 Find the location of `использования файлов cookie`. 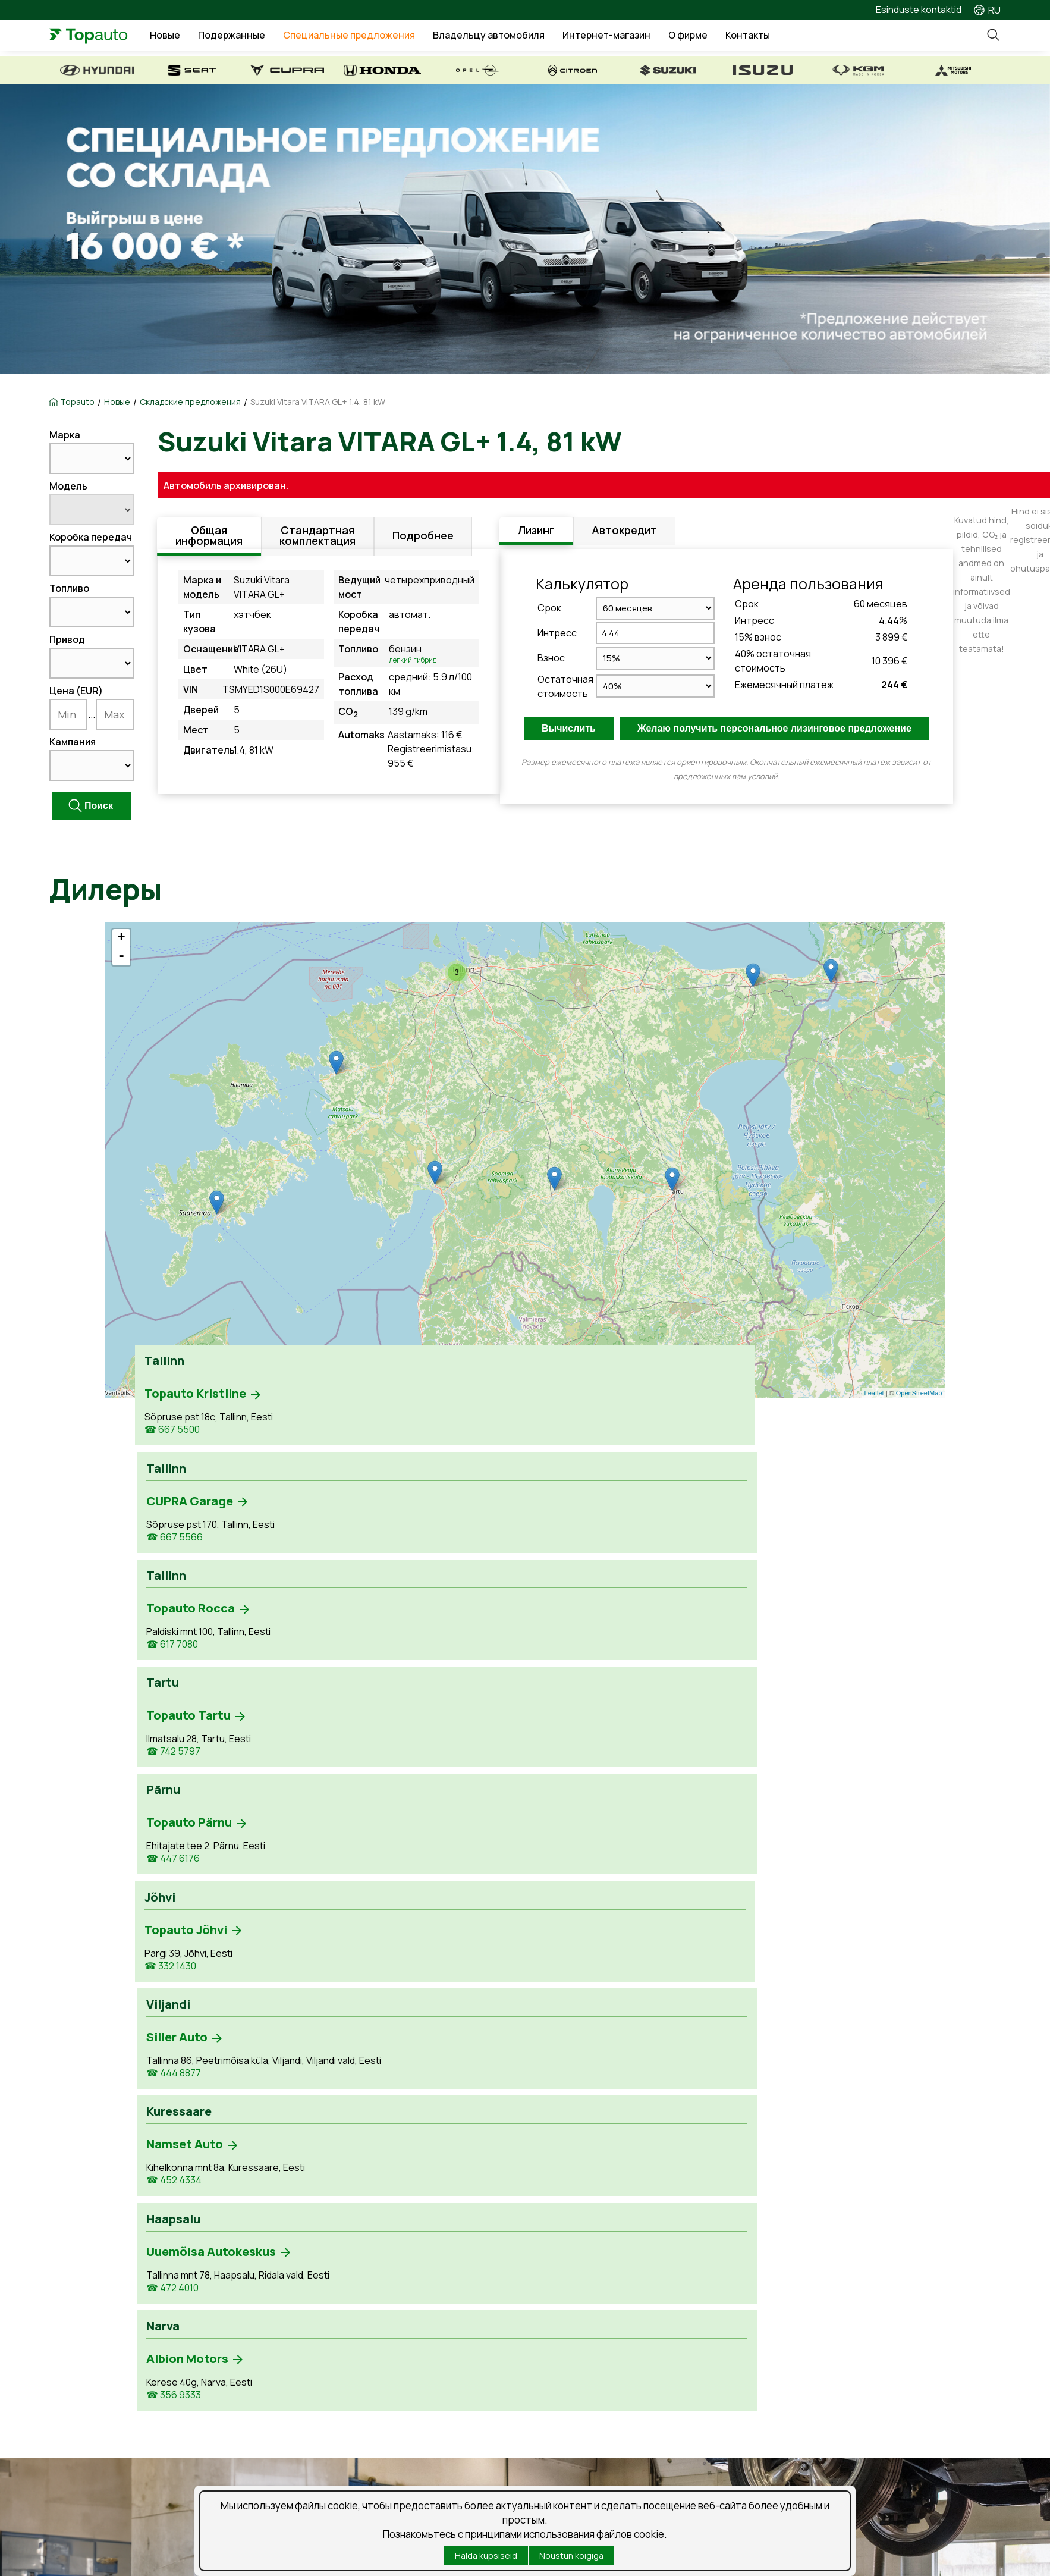

использования файлов cookie is located at coordinates (594, 2534).